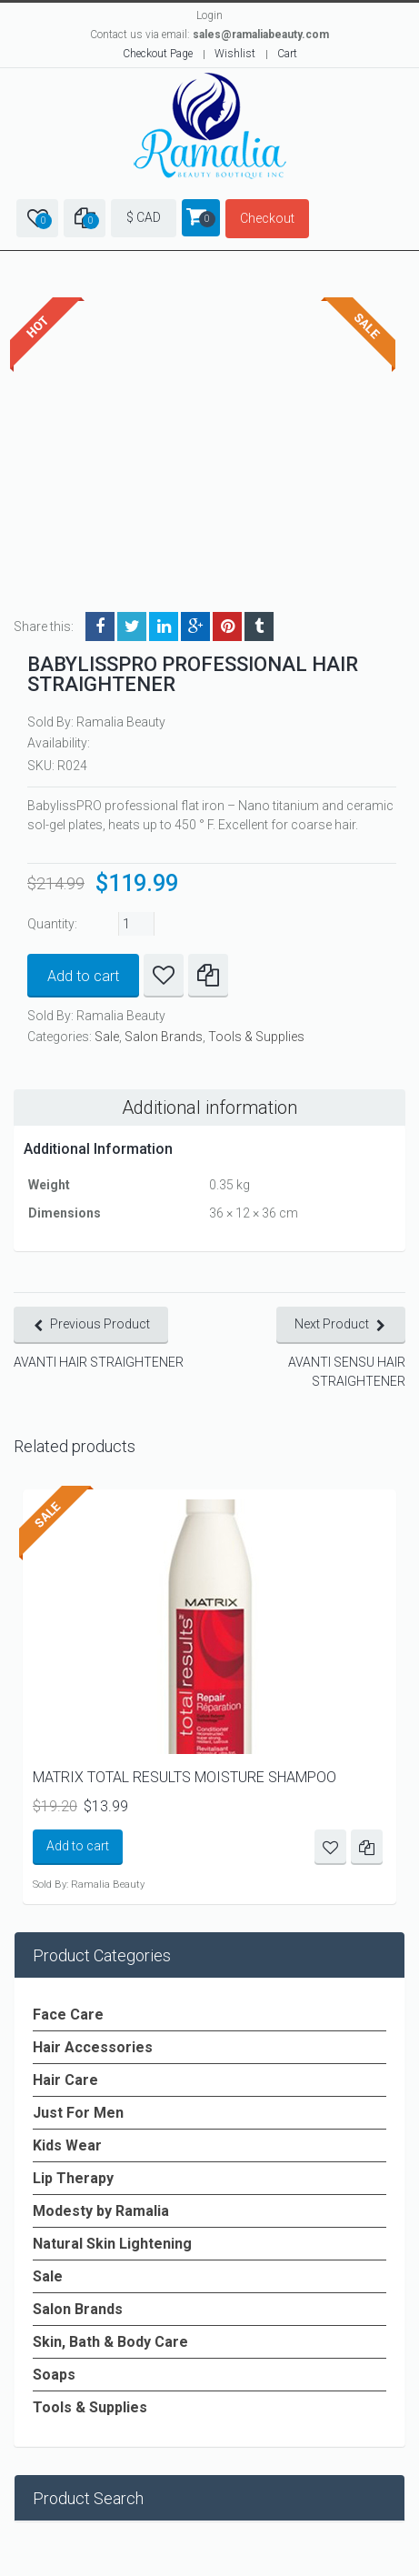 The image size is (419, 2576). What do you see at coordinates (112, 2243) in the screenshot?
I see `Natural Skin Lightening` at bounding box center [112, 2243].